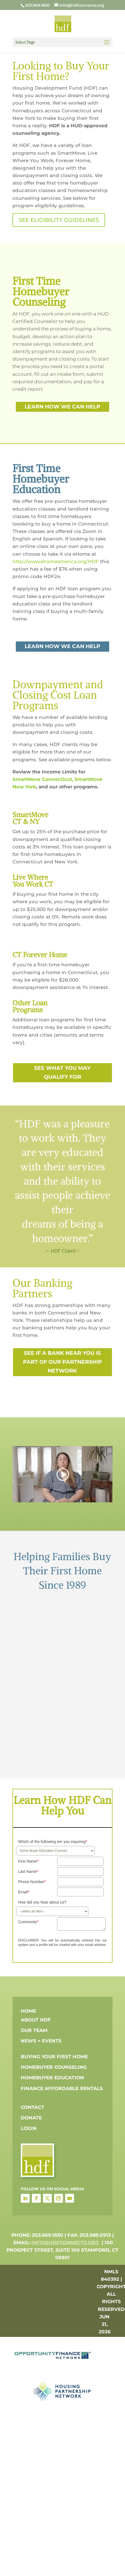  What do you see at coordinates (55, 561) in the screenshot?
I see `http://www.ehomeamerica.org/HDF` at bounding box center [55, 561].